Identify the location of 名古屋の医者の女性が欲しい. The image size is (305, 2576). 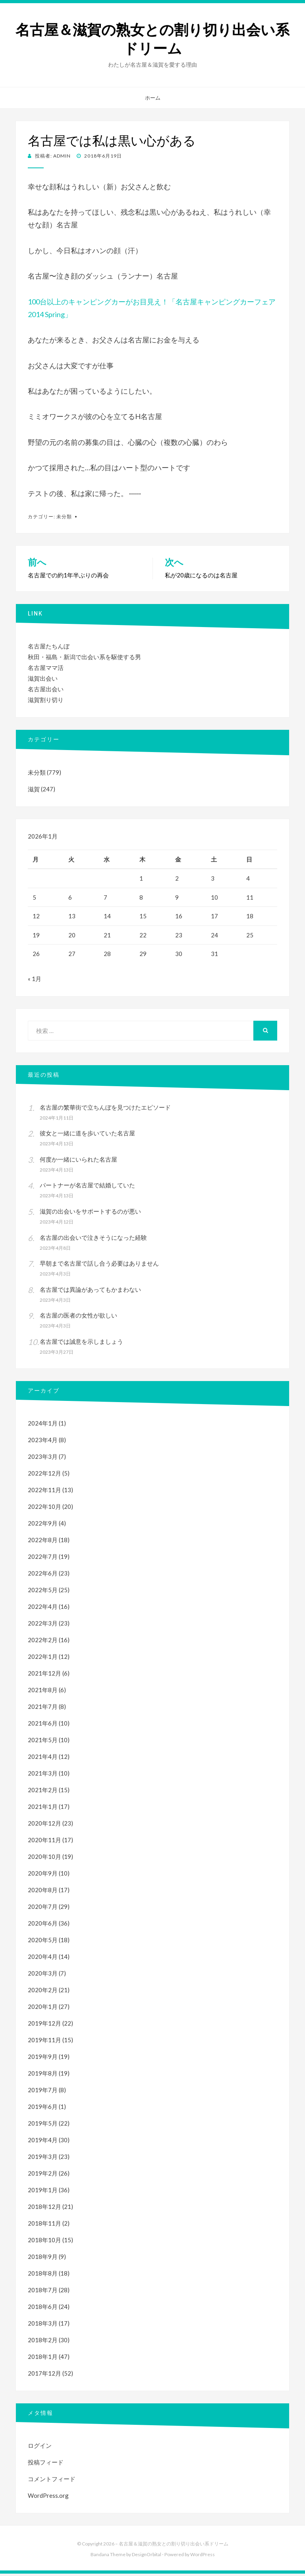
(78, 1317).